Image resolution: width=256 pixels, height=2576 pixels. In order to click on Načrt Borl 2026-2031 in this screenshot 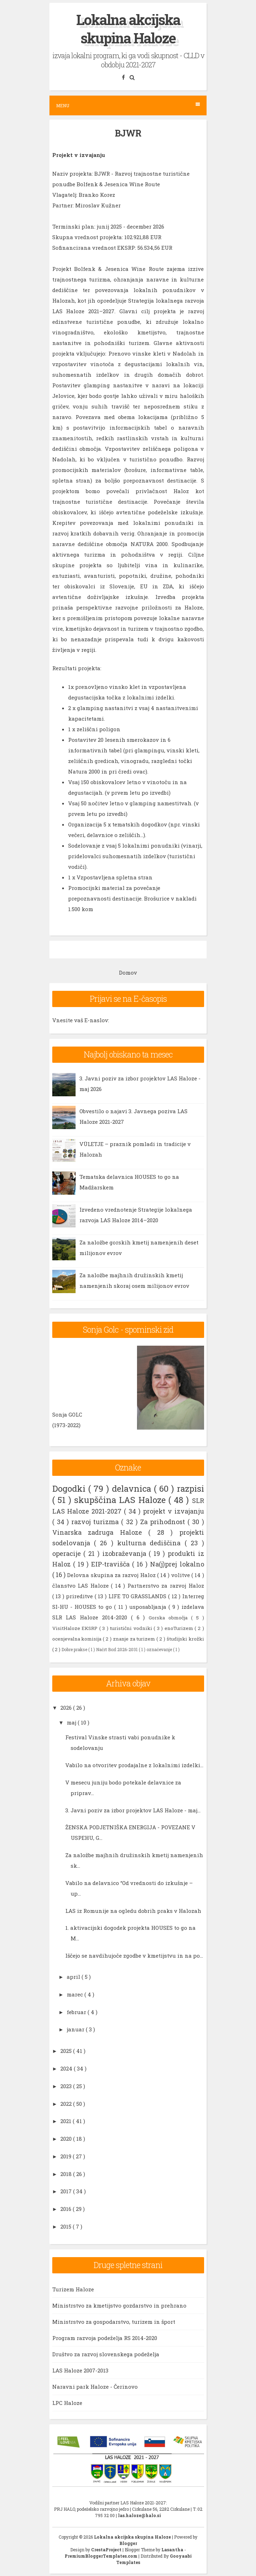, I will do `click(117, 1649)`.